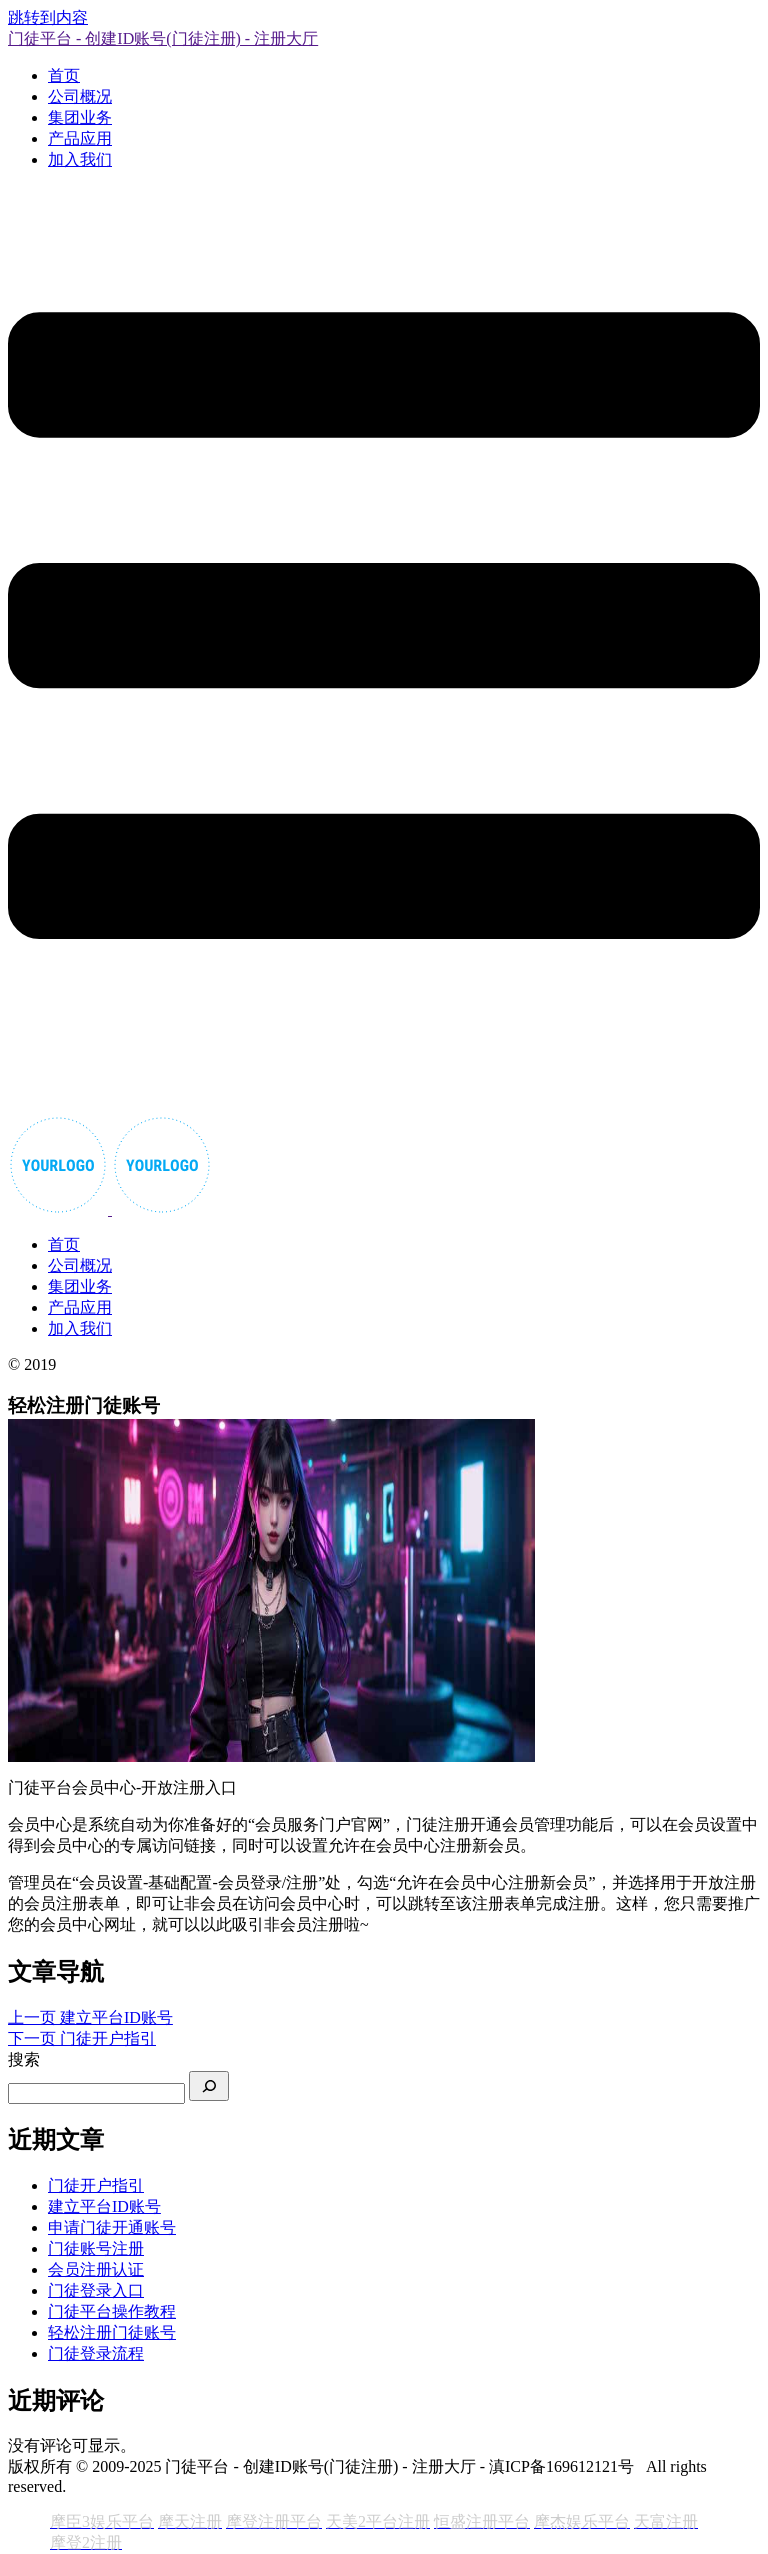  Describe the element at coordinates (80, 117) in the screenshot. I see `集团业务` at that location.